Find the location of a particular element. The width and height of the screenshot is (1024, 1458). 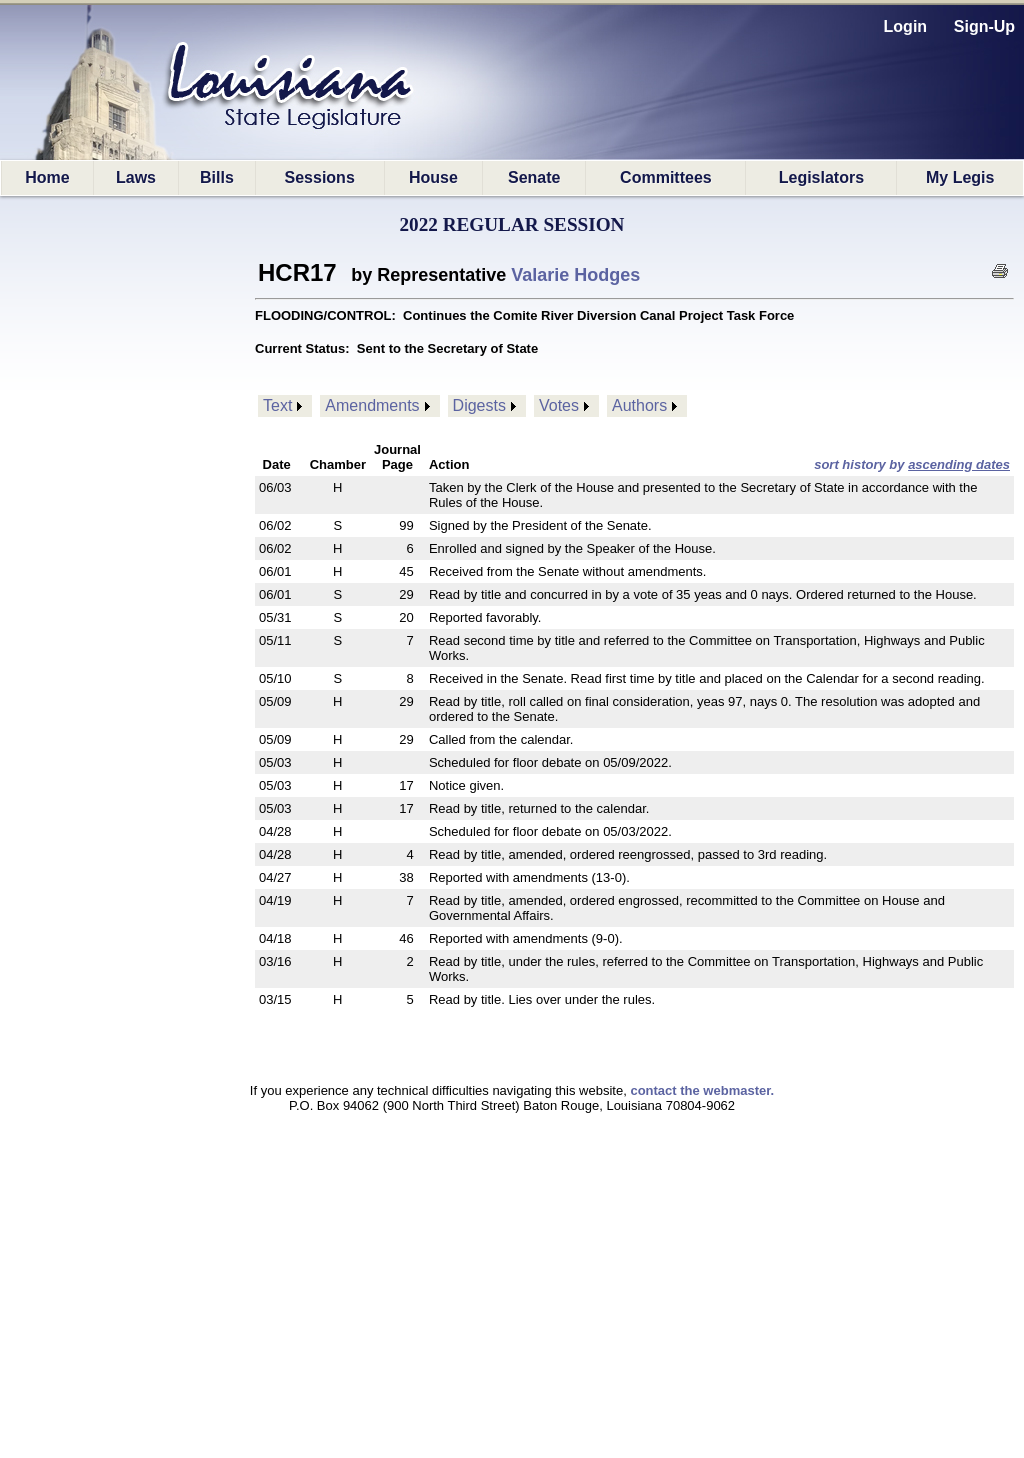

Committees is located at coordinates (666, 177).